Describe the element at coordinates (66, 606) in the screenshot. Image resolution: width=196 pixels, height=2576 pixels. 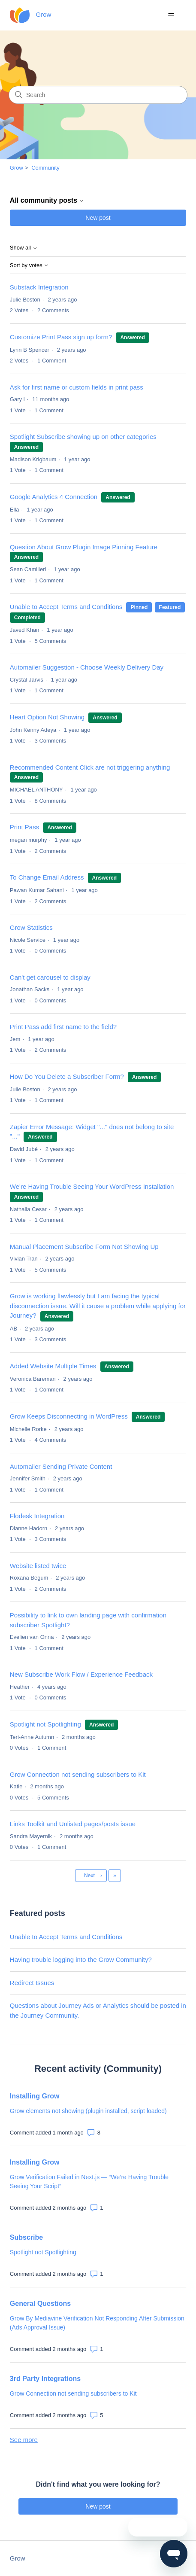
I see `Unable to Accept Terms and Conditions` at that location.